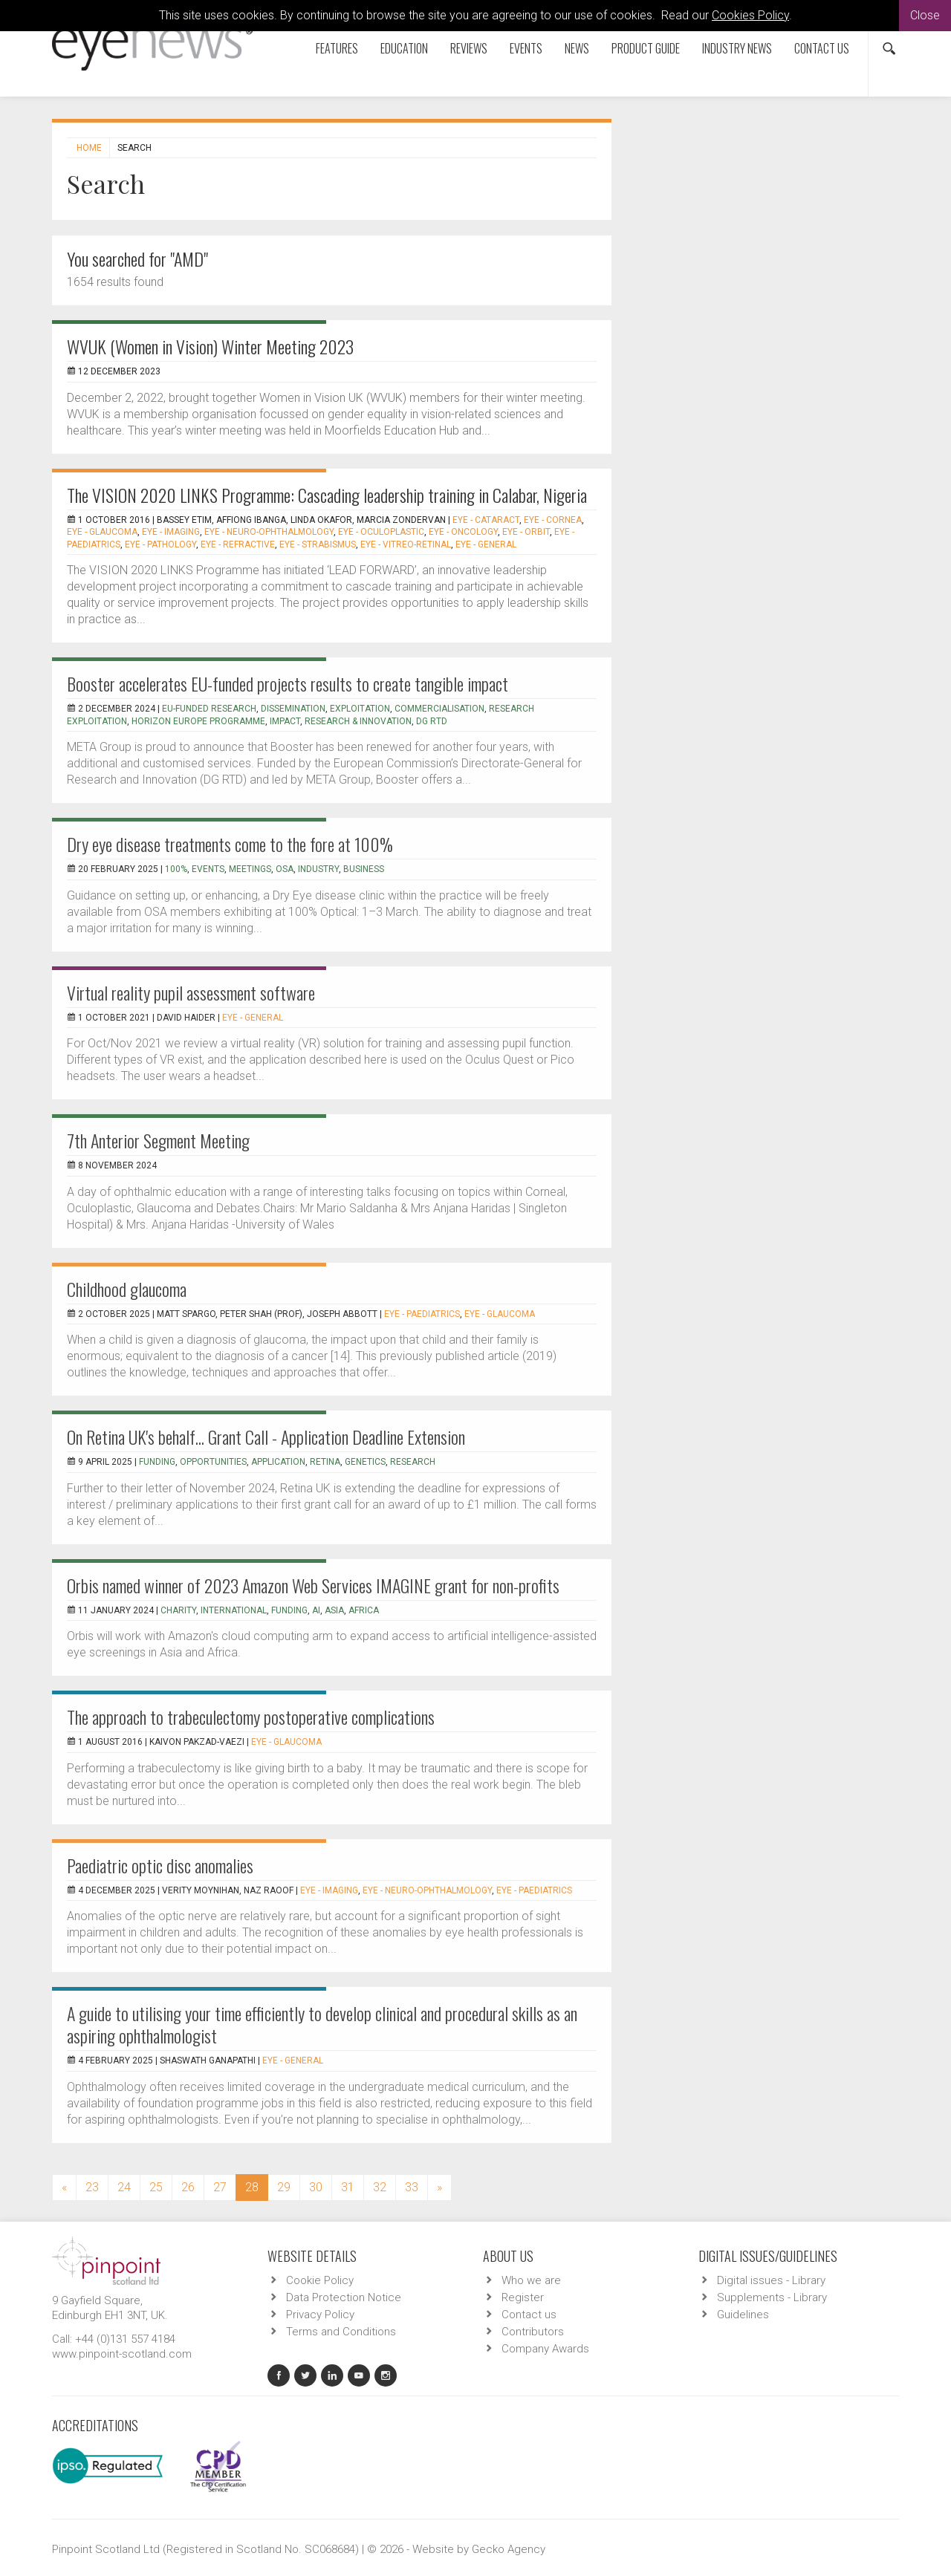  Describe the element at coordinates (220, 2187) in the screenshot. I see `27` at that location.